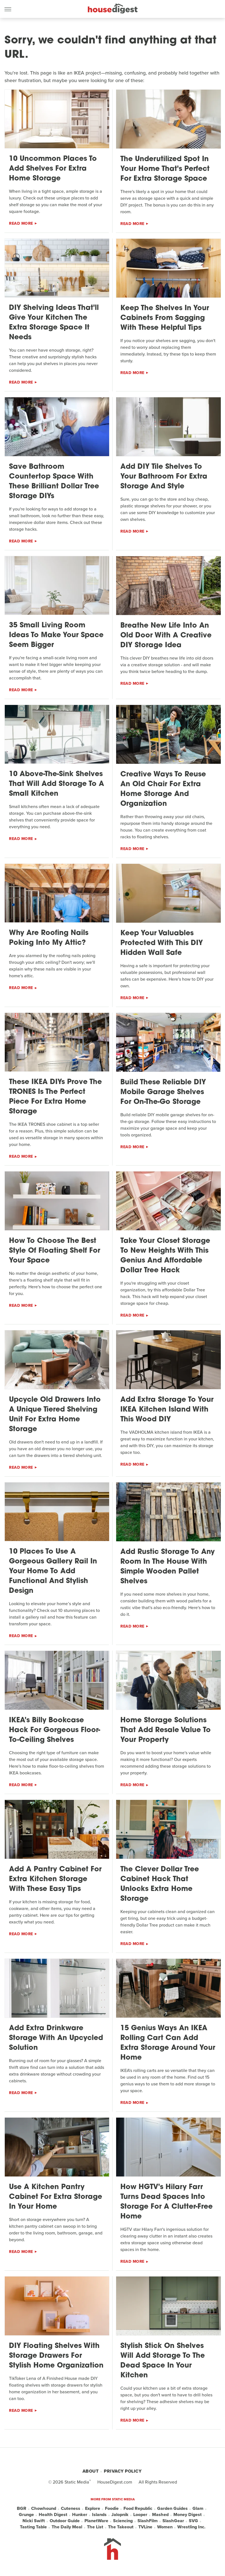  What do you see at coordinates (21, 2508) in the screenshot?
I see `BGR` at bounding box center [21, 2508].